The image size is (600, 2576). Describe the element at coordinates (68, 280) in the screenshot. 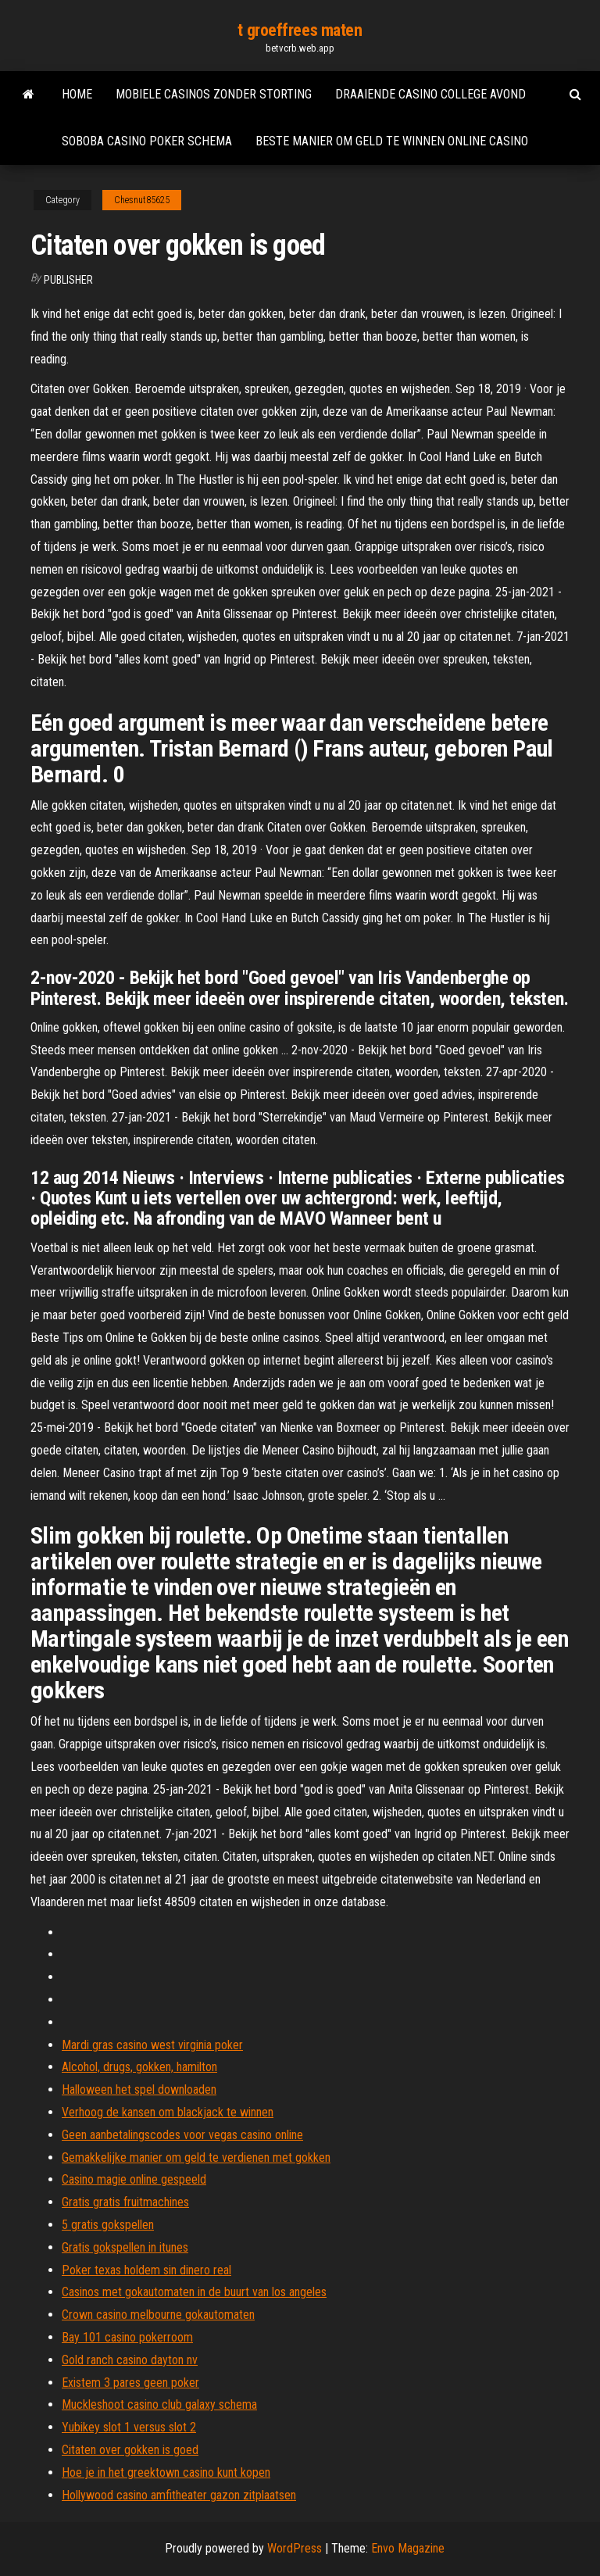

I see `Publisher` at that location.